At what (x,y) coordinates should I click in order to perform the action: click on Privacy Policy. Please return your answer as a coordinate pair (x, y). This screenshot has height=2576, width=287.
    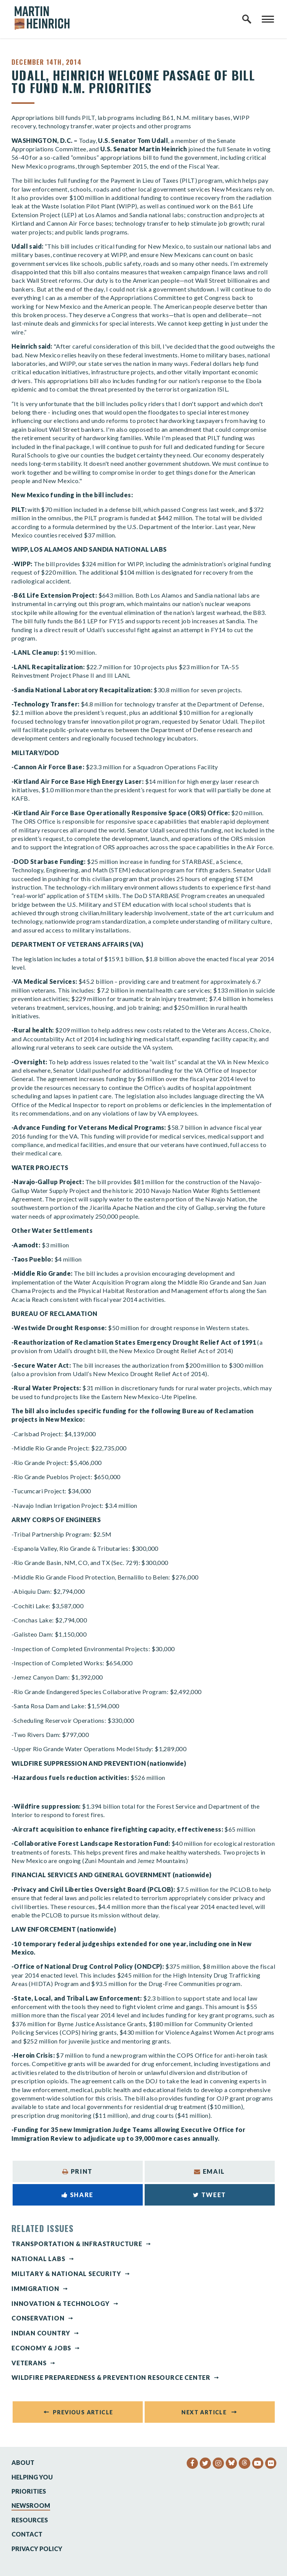
    Looking at the image, I should click on (36, 2548).